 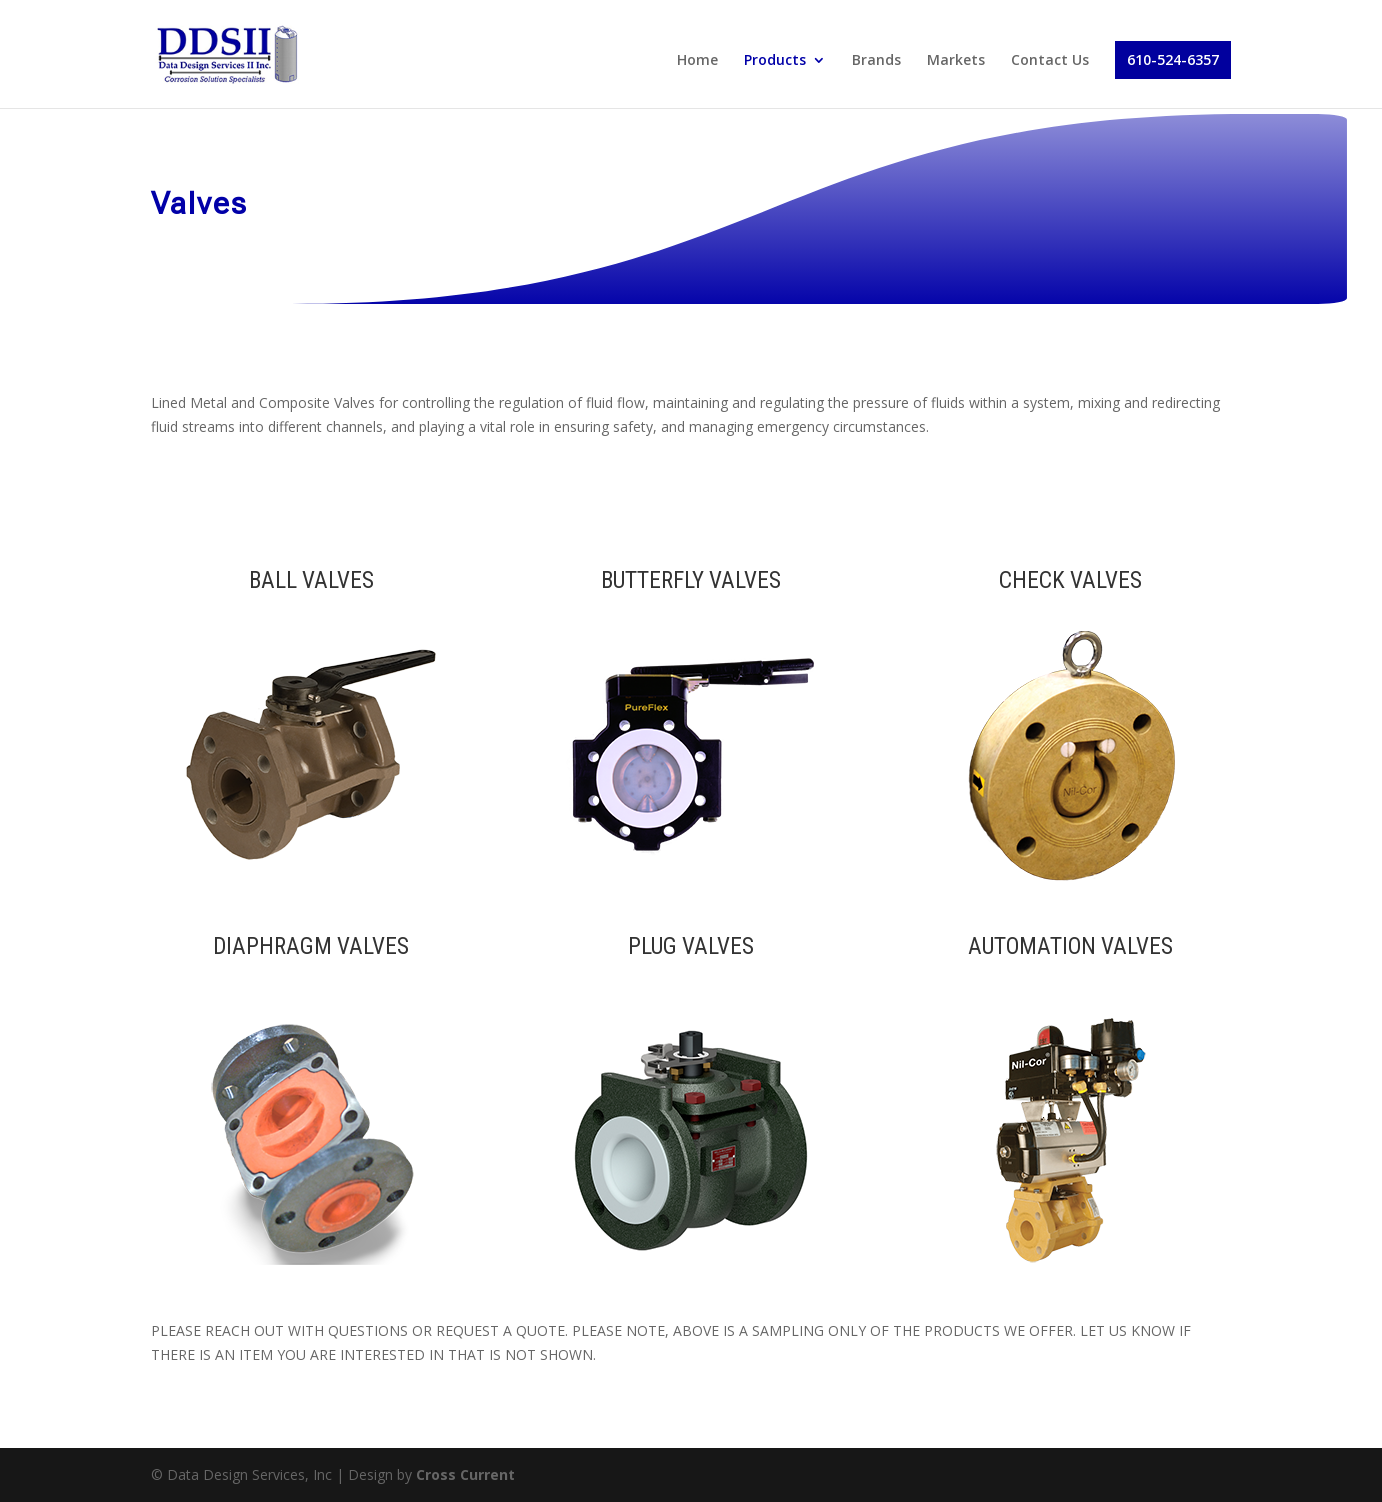 What do you see at coordinates (1173, 59) in the screenshot?
I see `610-524-6357` at bounding box center [1173, 59].